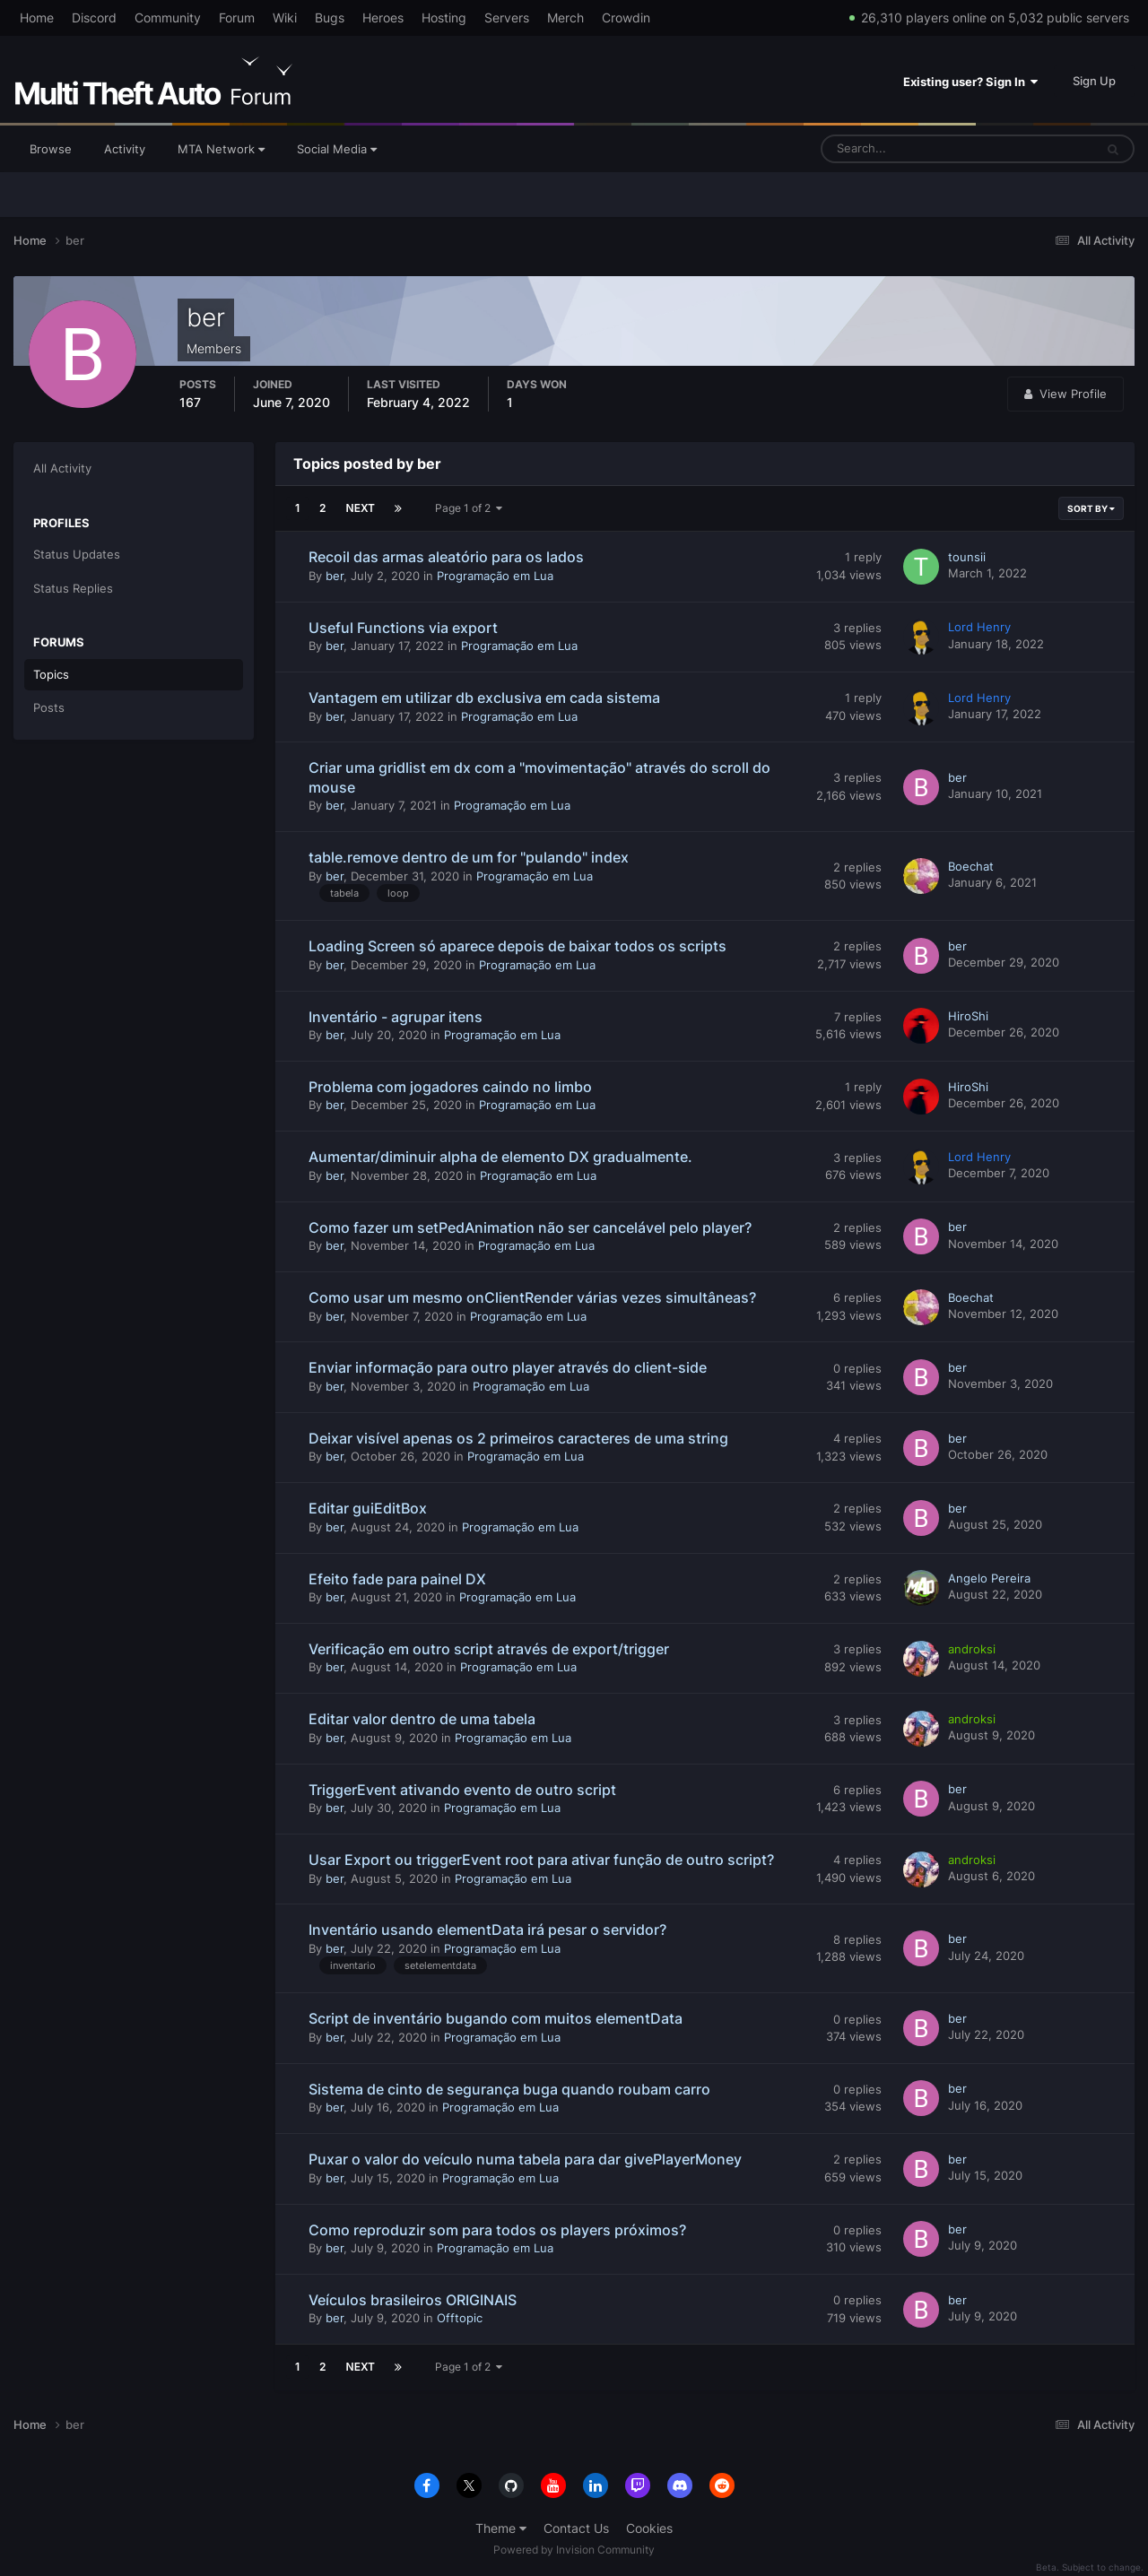 Image resolution: width=1148 pixels, height=2576 pixels. What do you see at coordinates (565, 17) in the screenshot?
I see `Merch` at bounding box center [565, 17].